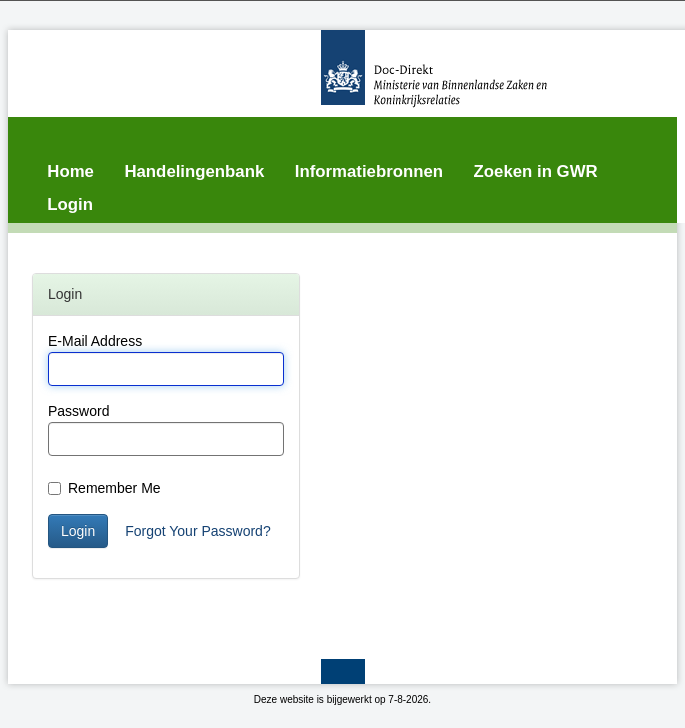 Image resolution: width=685 pixels, height=728 pixels. What do you see at coordinates (369, 171) in the screenshot?
I see `Informatiebronnen` at bounding box center [369, 171].